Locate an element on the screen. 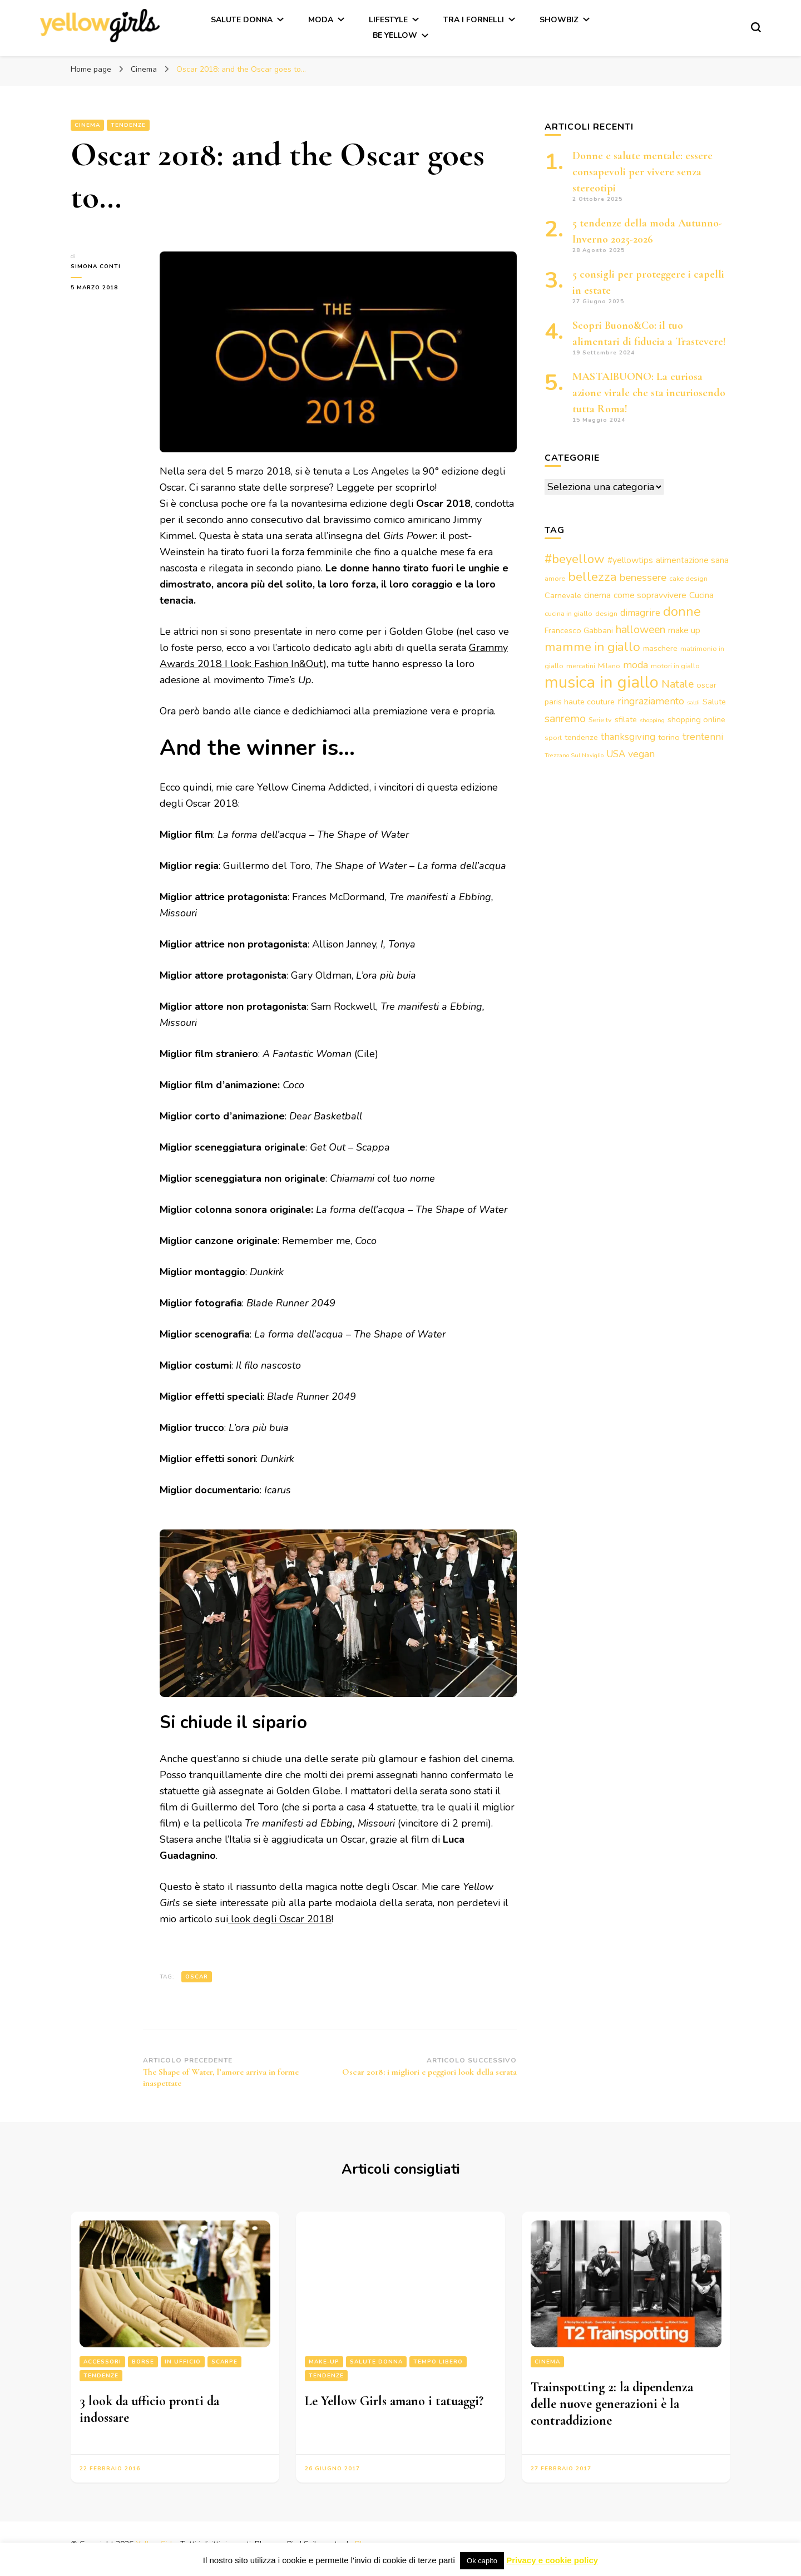  cinema [cinema (5 elementi)] is located at coordinates (597, 595).